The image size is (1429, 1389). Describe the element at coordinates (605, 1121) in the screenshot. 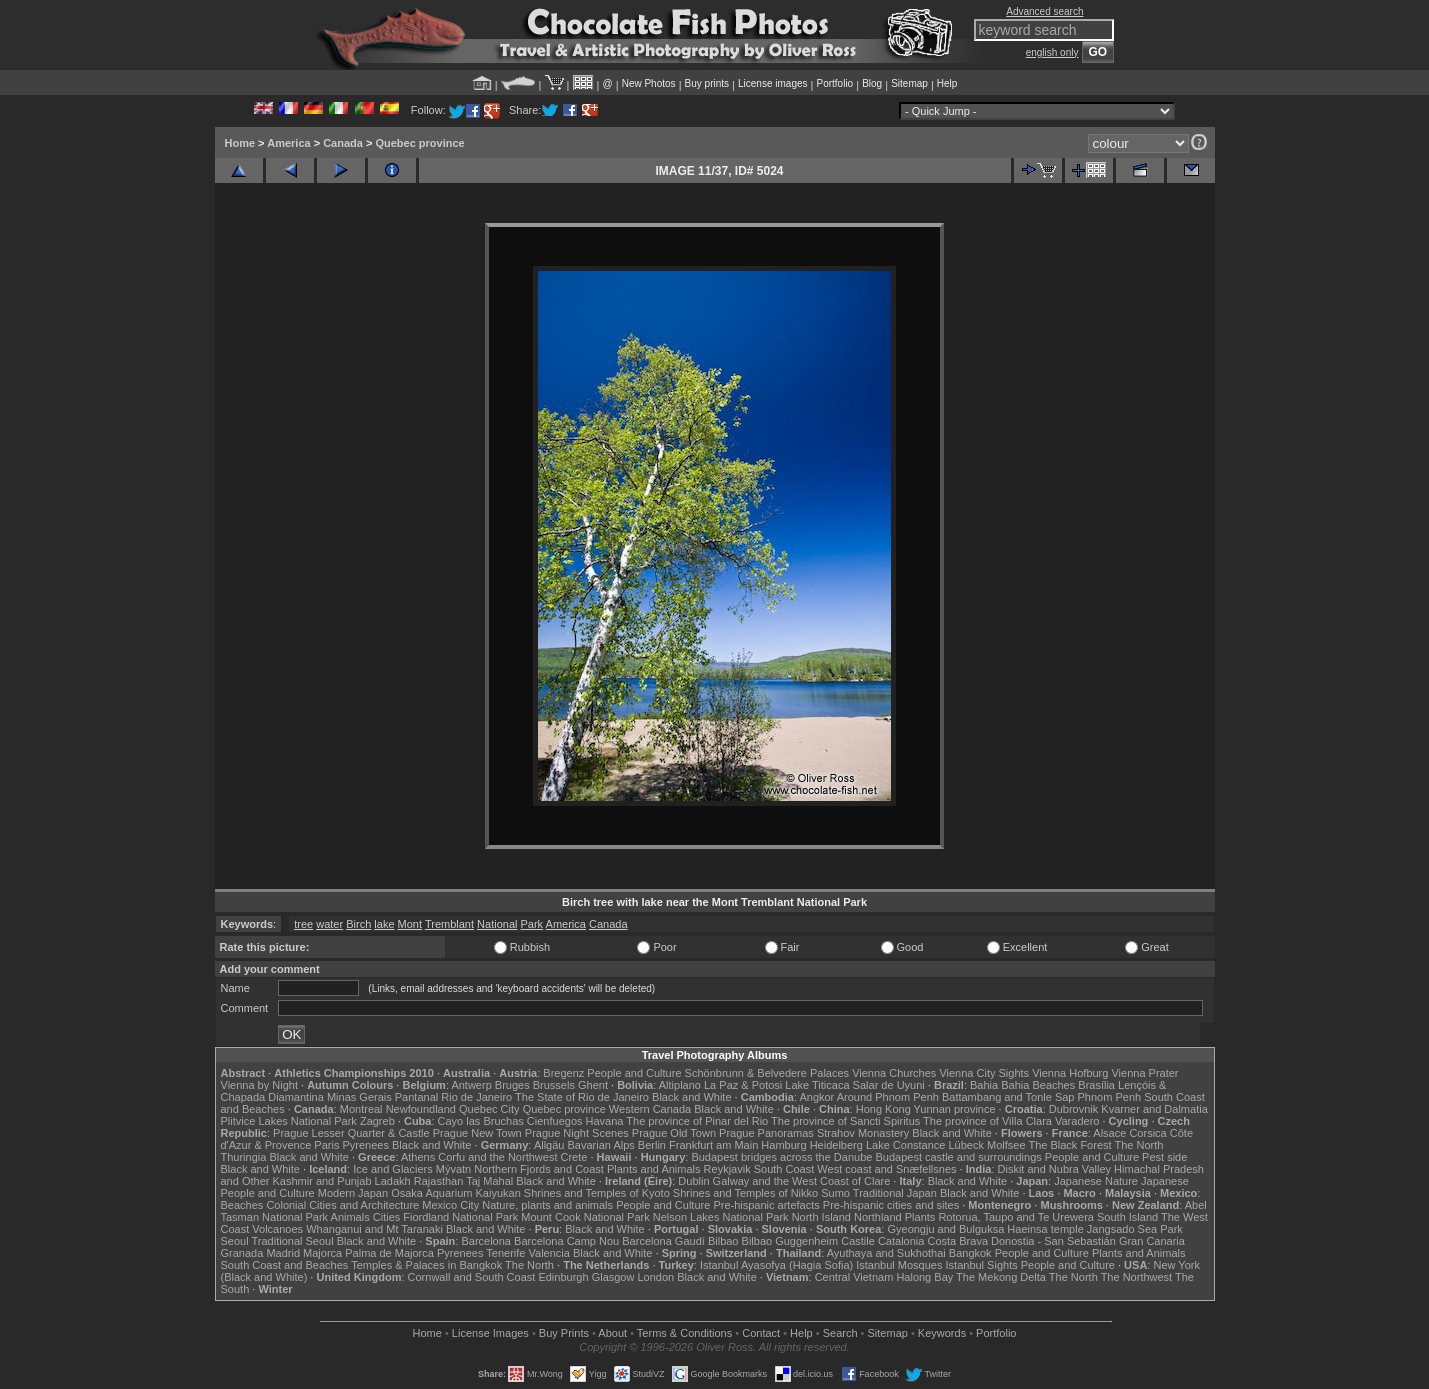

I see `Havana` at that location.